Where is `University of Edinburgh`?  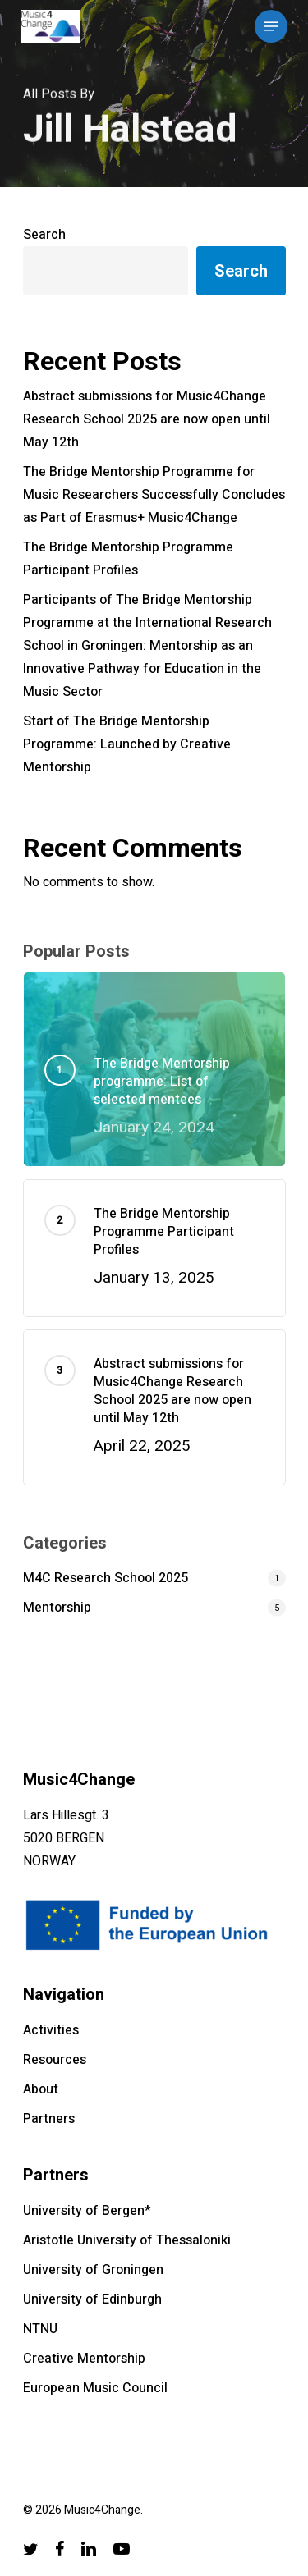 University of Edinburgh is located at coordinates (92, 2299).